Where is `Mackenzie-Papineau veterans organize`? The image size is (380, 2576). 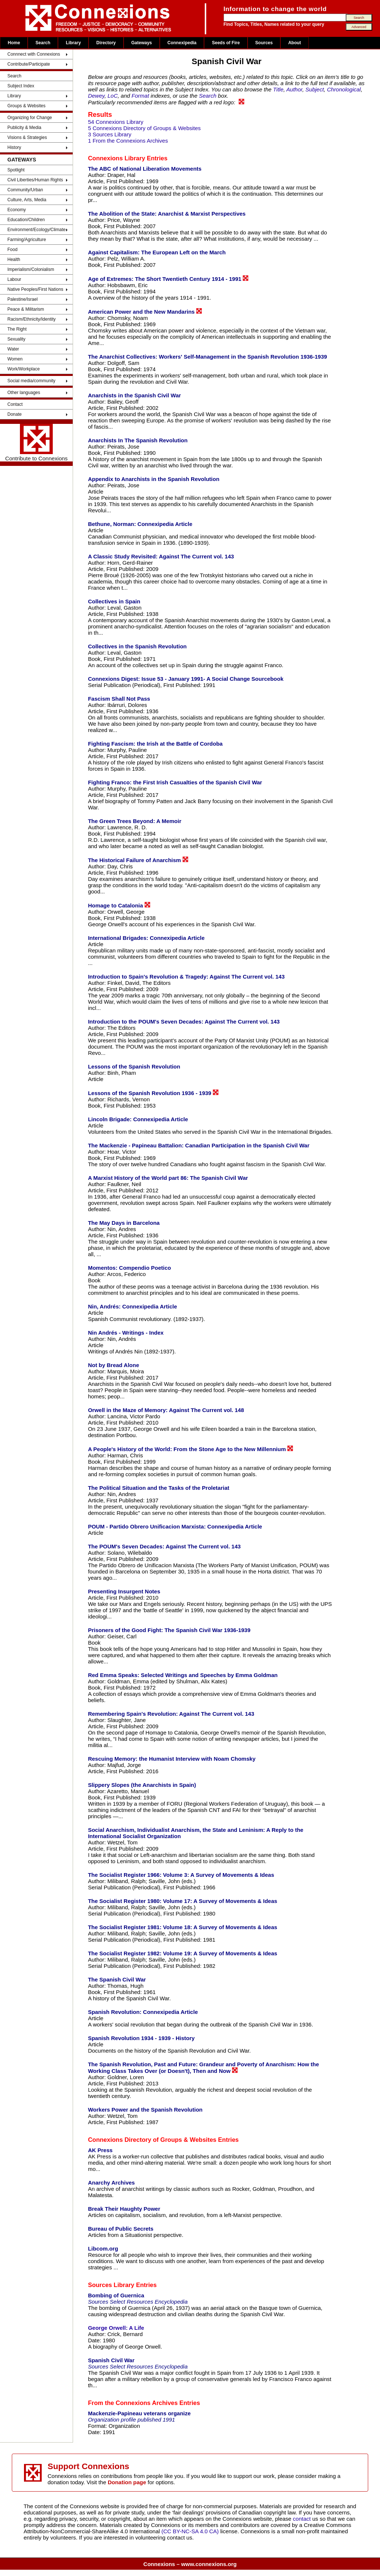
Mackenzie-Papineau veterans organize is located at coordinates (139, 2413).